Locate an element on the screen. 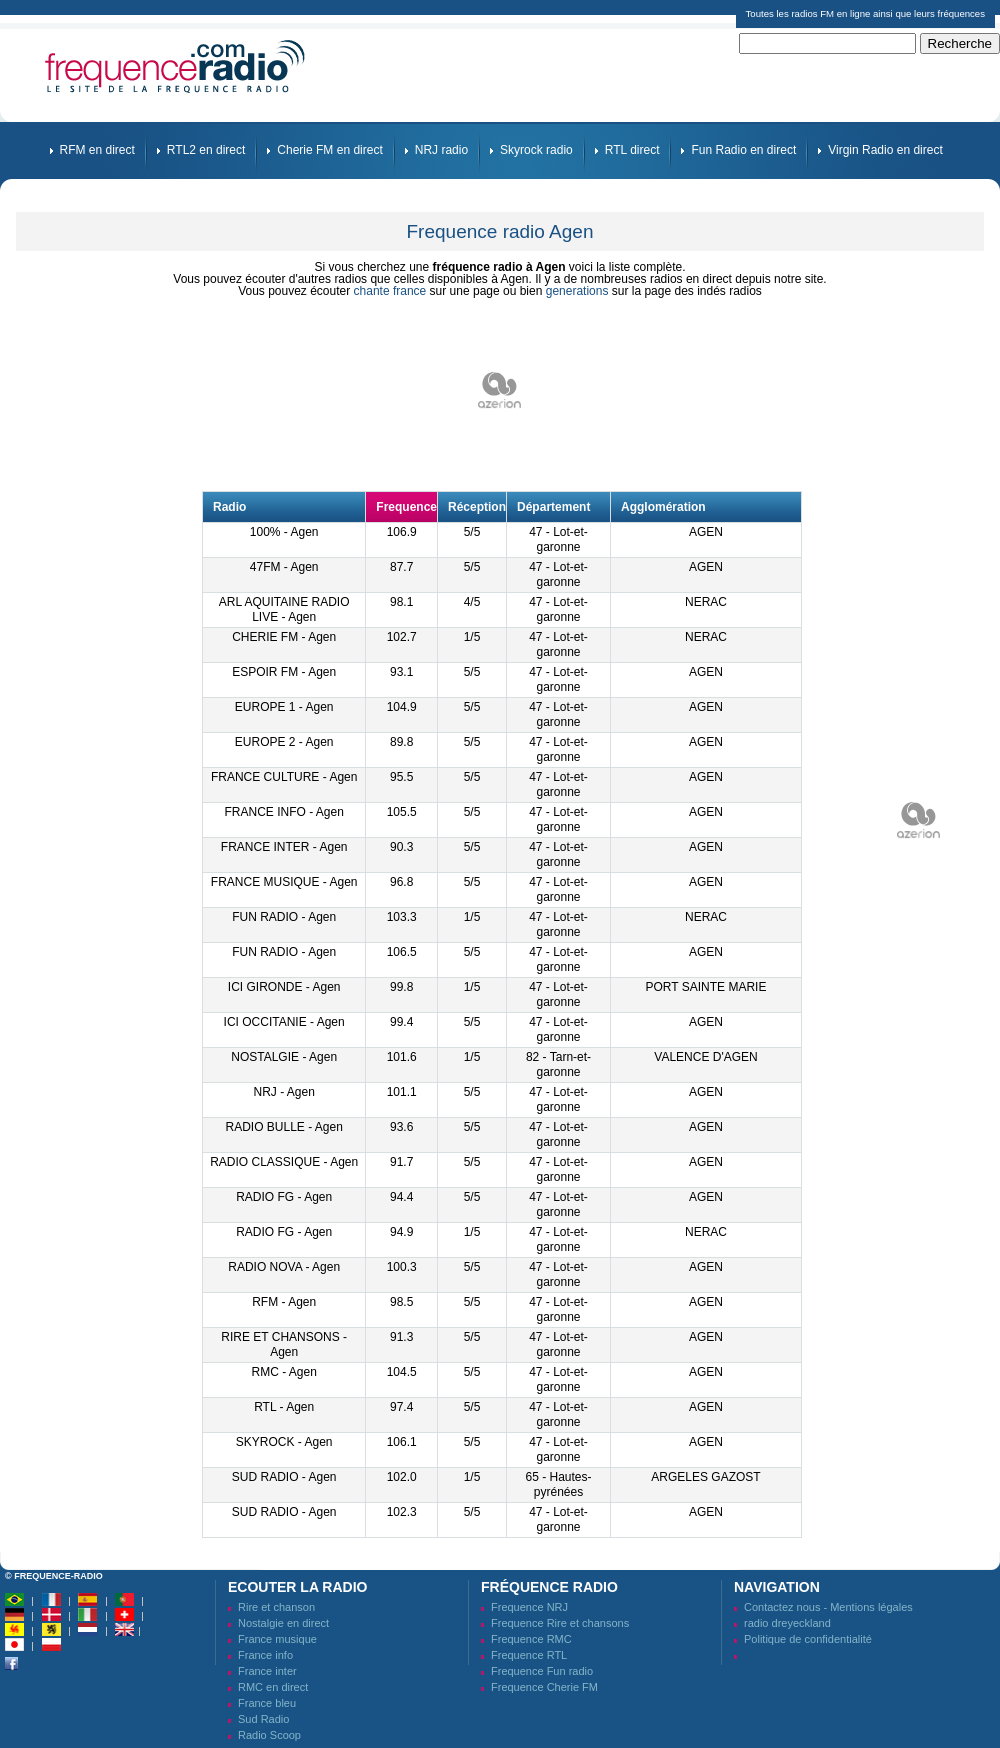 The height and width of the screenshot is (1748, 1000). 47FM - Agen is located at coordinates (284, 567).